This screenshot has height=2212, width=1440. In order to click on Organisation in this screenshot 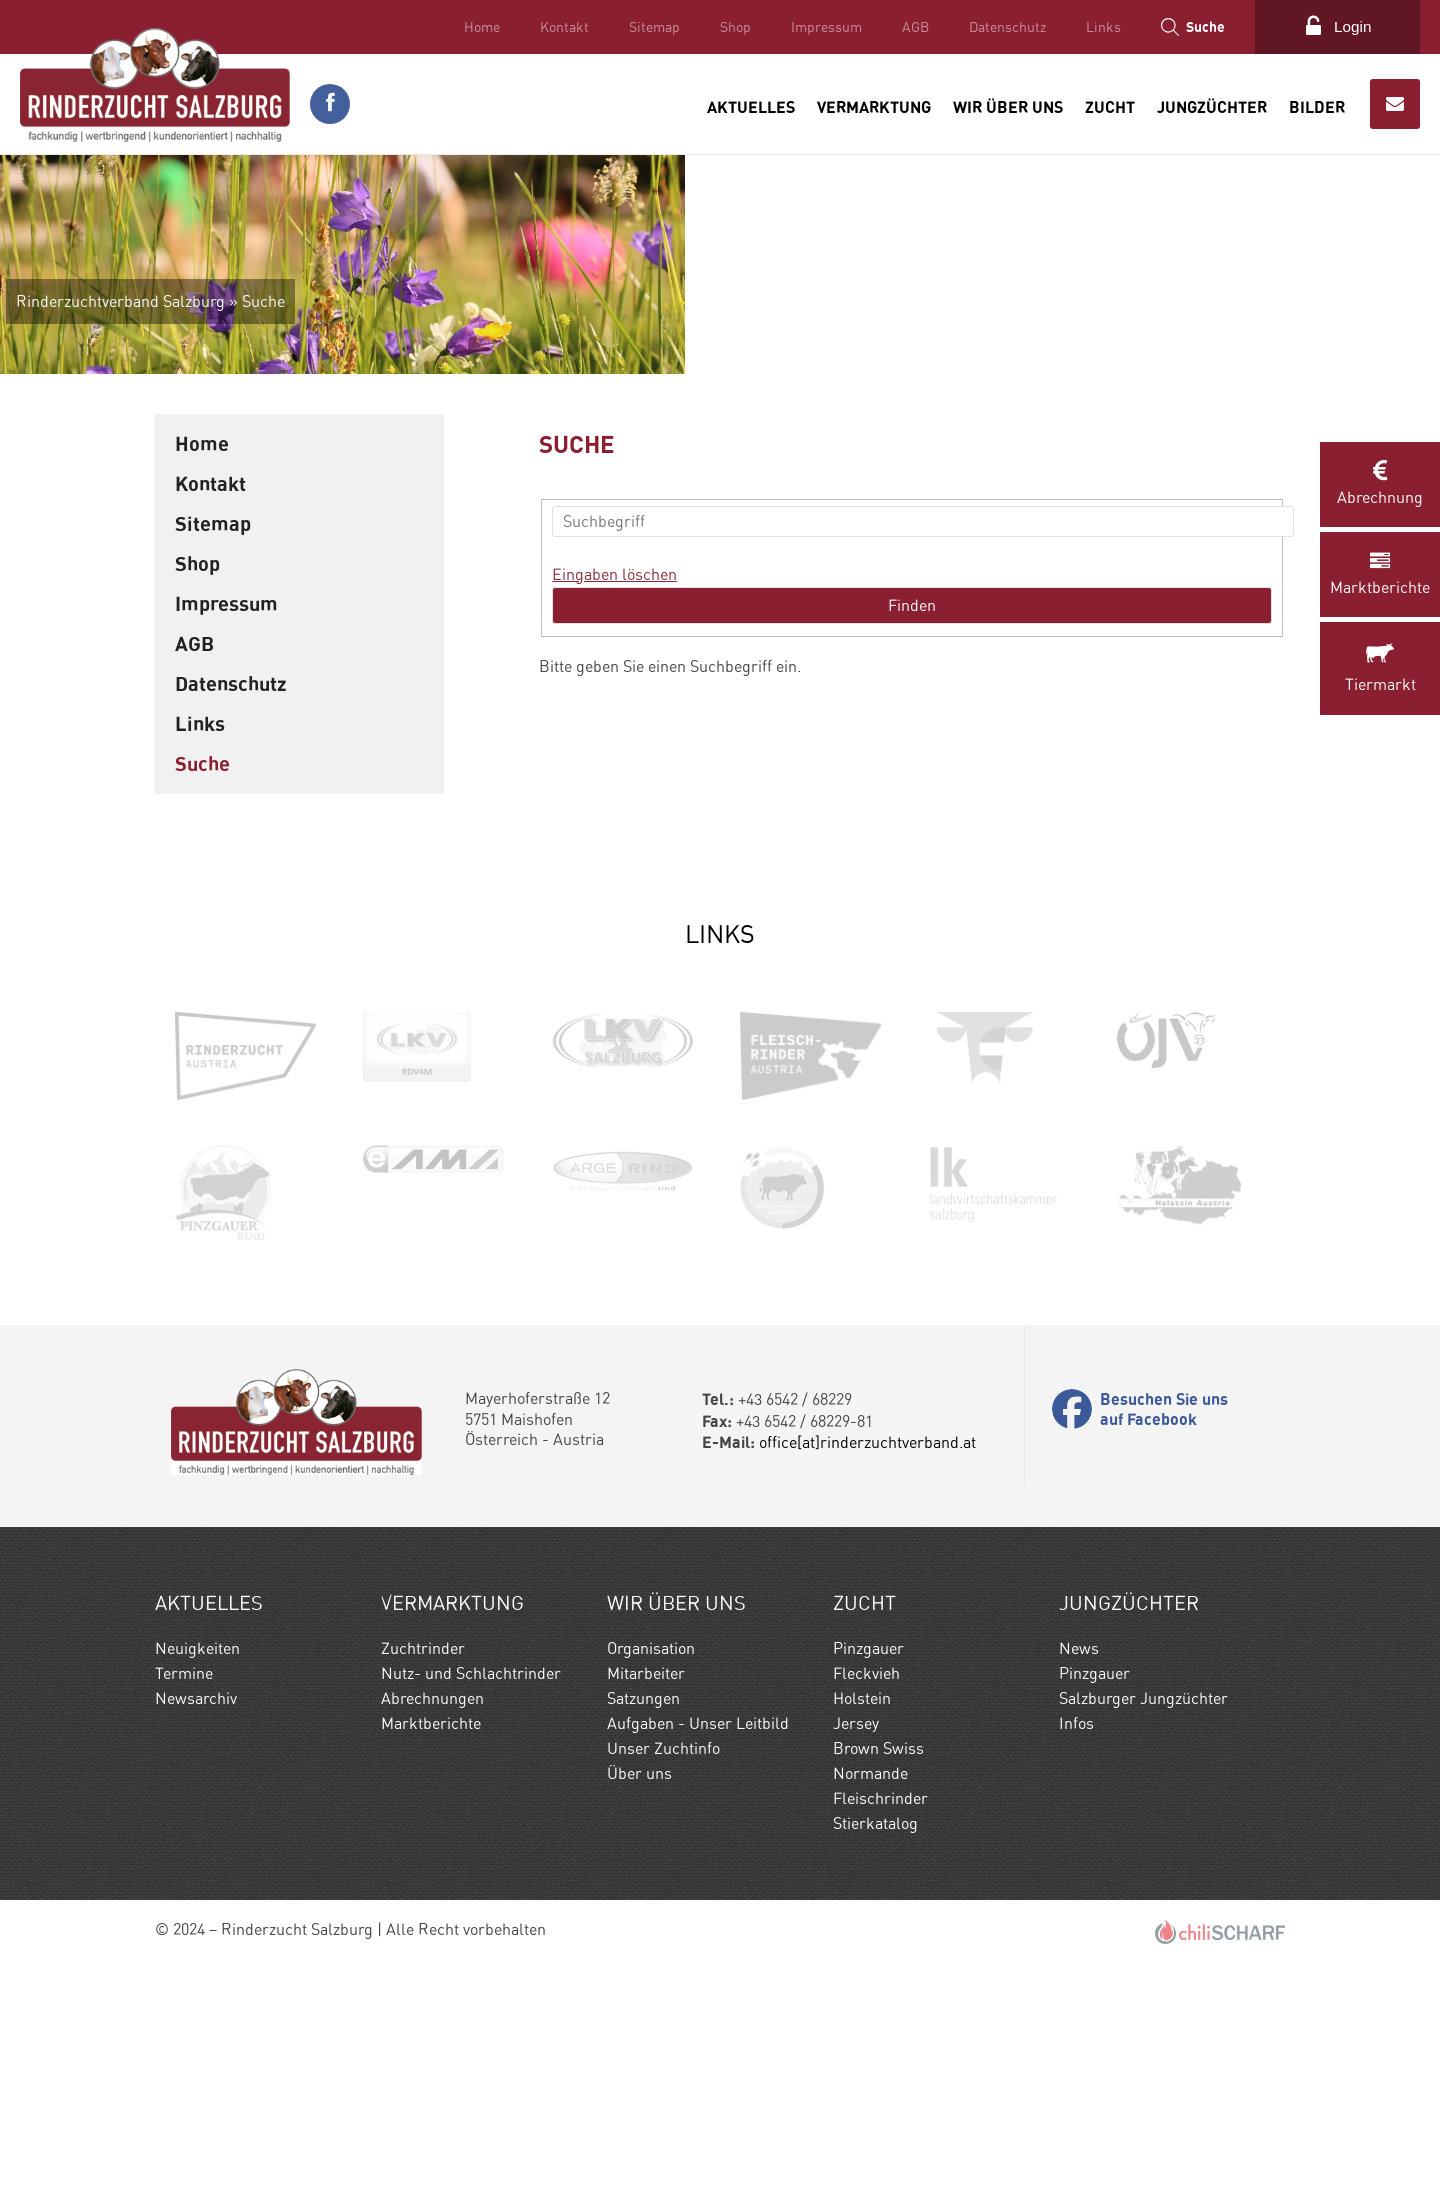, I will do `click(651, 1890)`.